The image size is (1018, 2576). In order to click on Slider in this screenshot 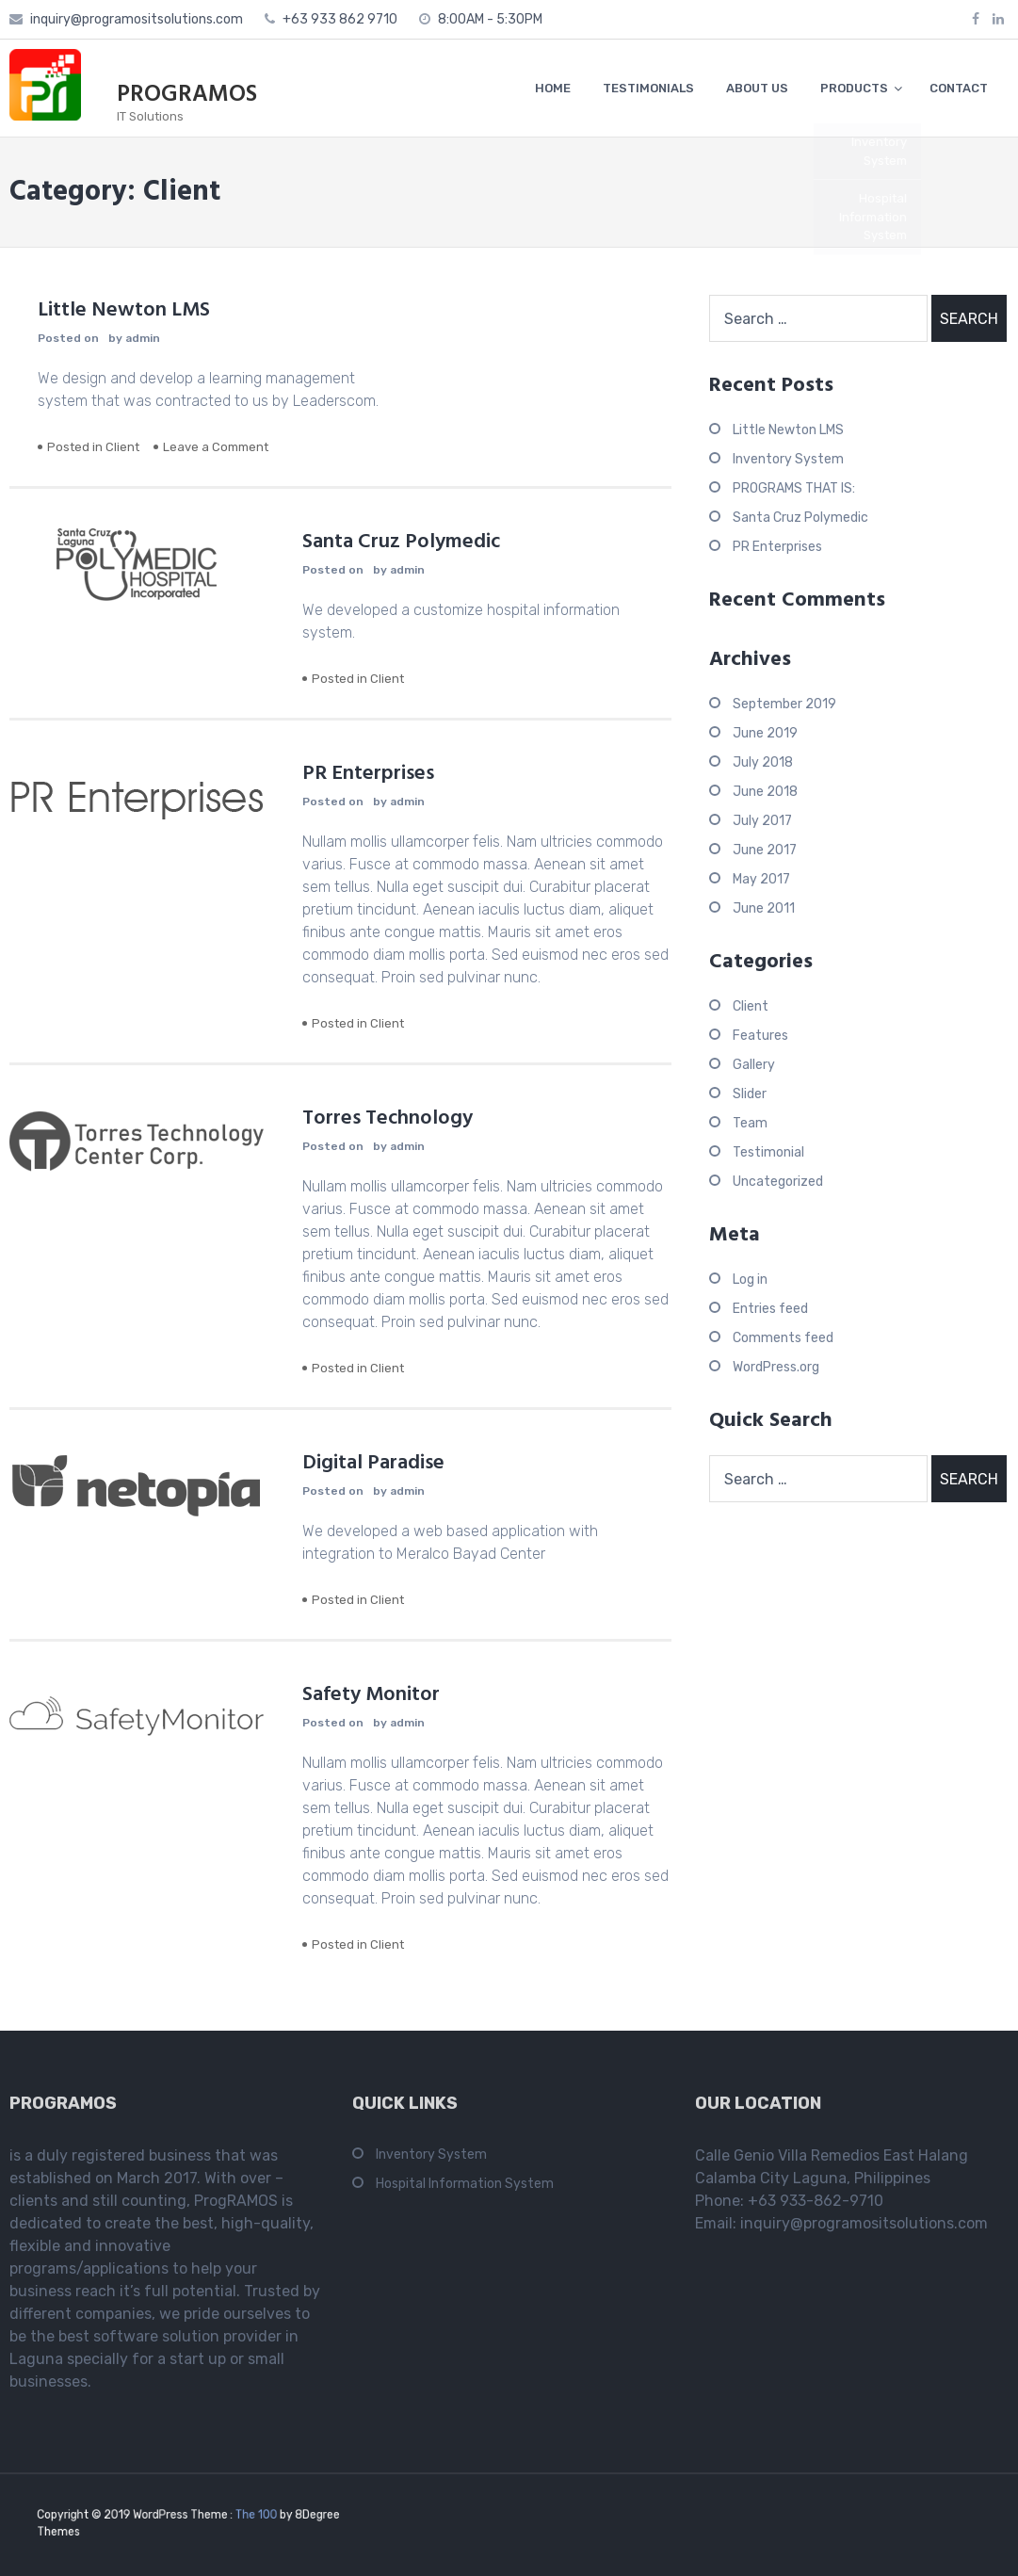, I will do `click(750, 1094)`.